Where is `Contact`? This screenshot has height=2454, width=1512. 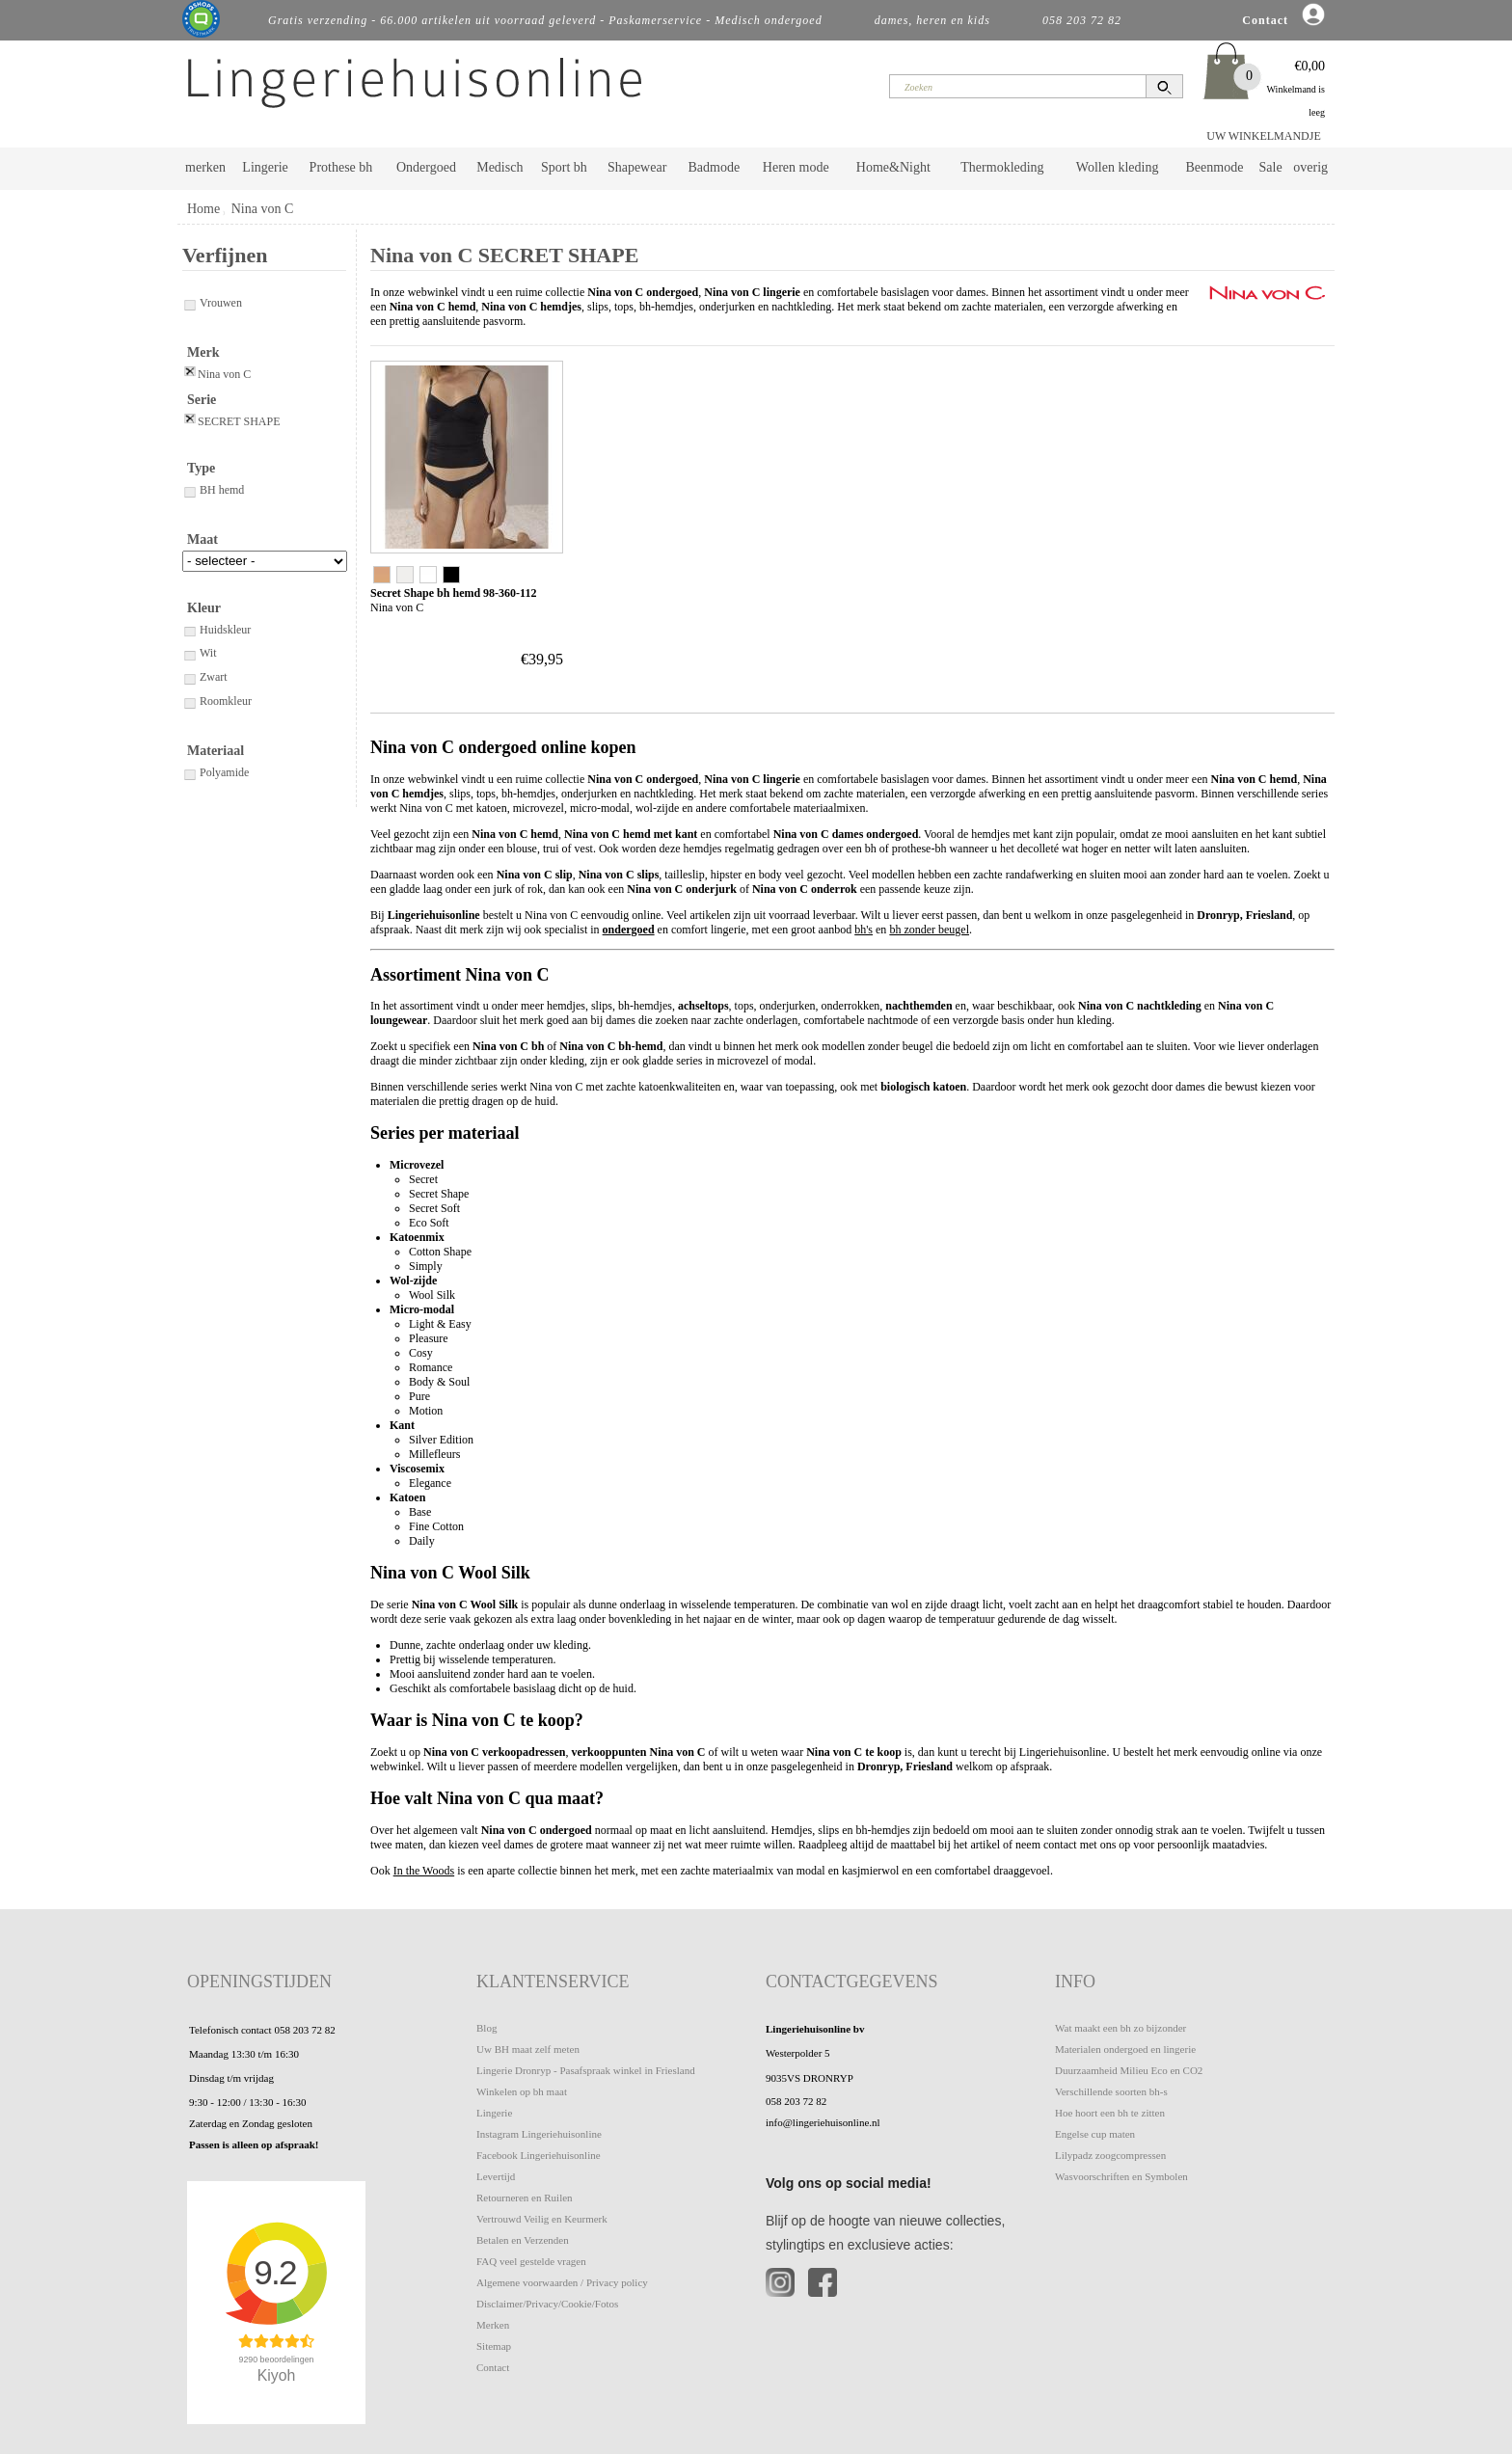
Contact is located at coordinates (492, 2367).